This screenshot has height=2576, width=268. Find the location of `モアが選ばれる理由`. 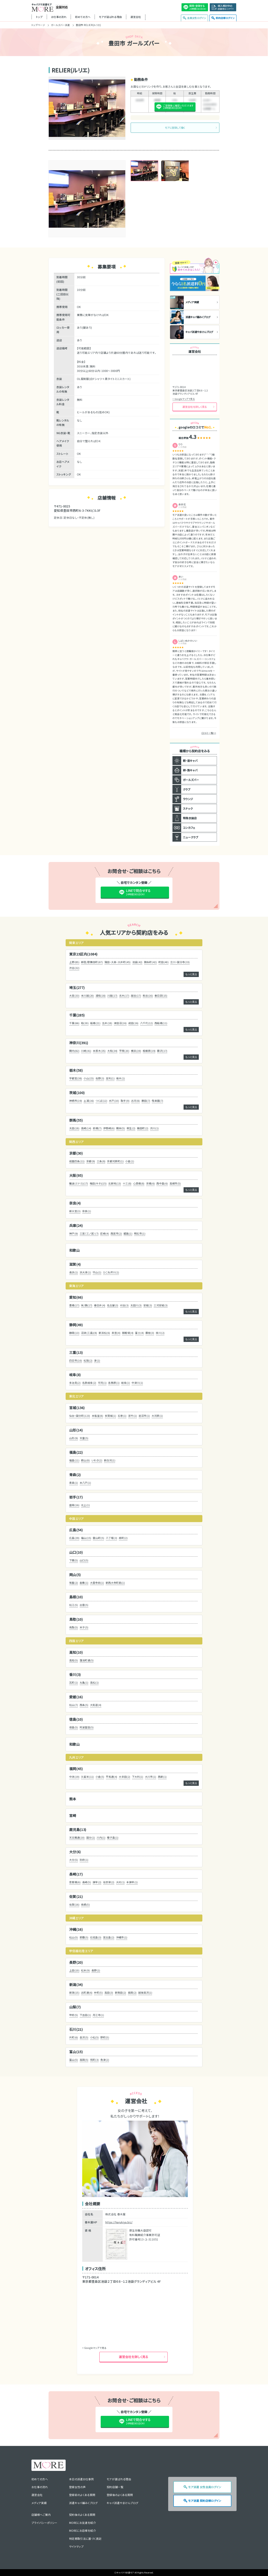

モアが選ばれる理由 is located at coordinates (110, 17).